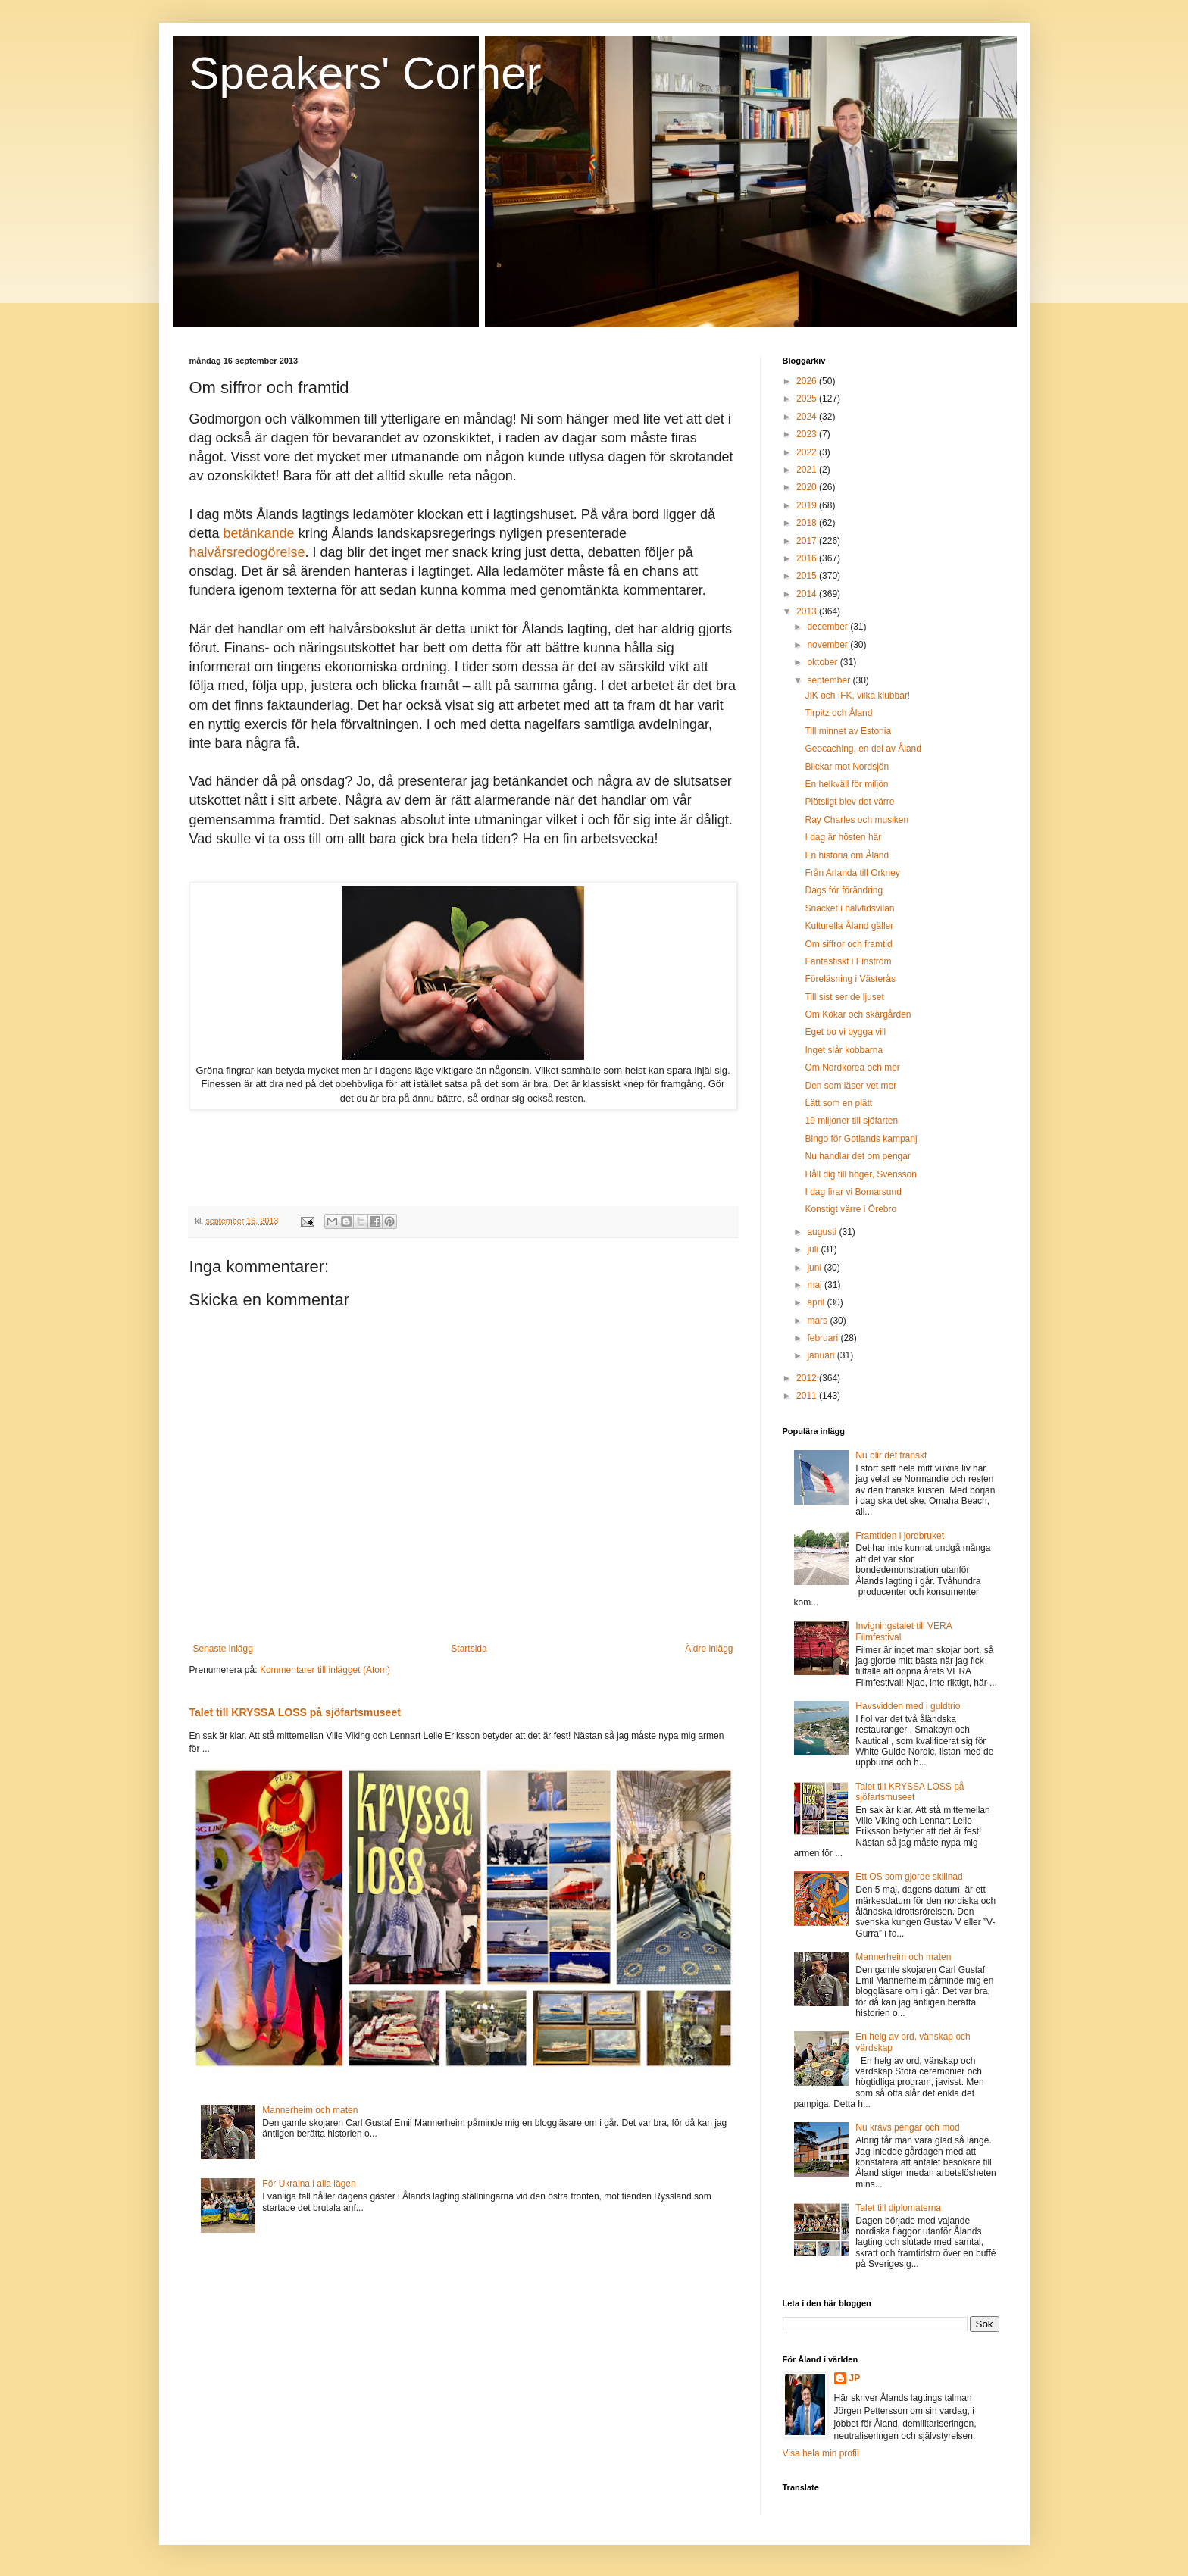  Describe the element at coordinates (807, 594) in the screenshot. I see `2014` at that location.